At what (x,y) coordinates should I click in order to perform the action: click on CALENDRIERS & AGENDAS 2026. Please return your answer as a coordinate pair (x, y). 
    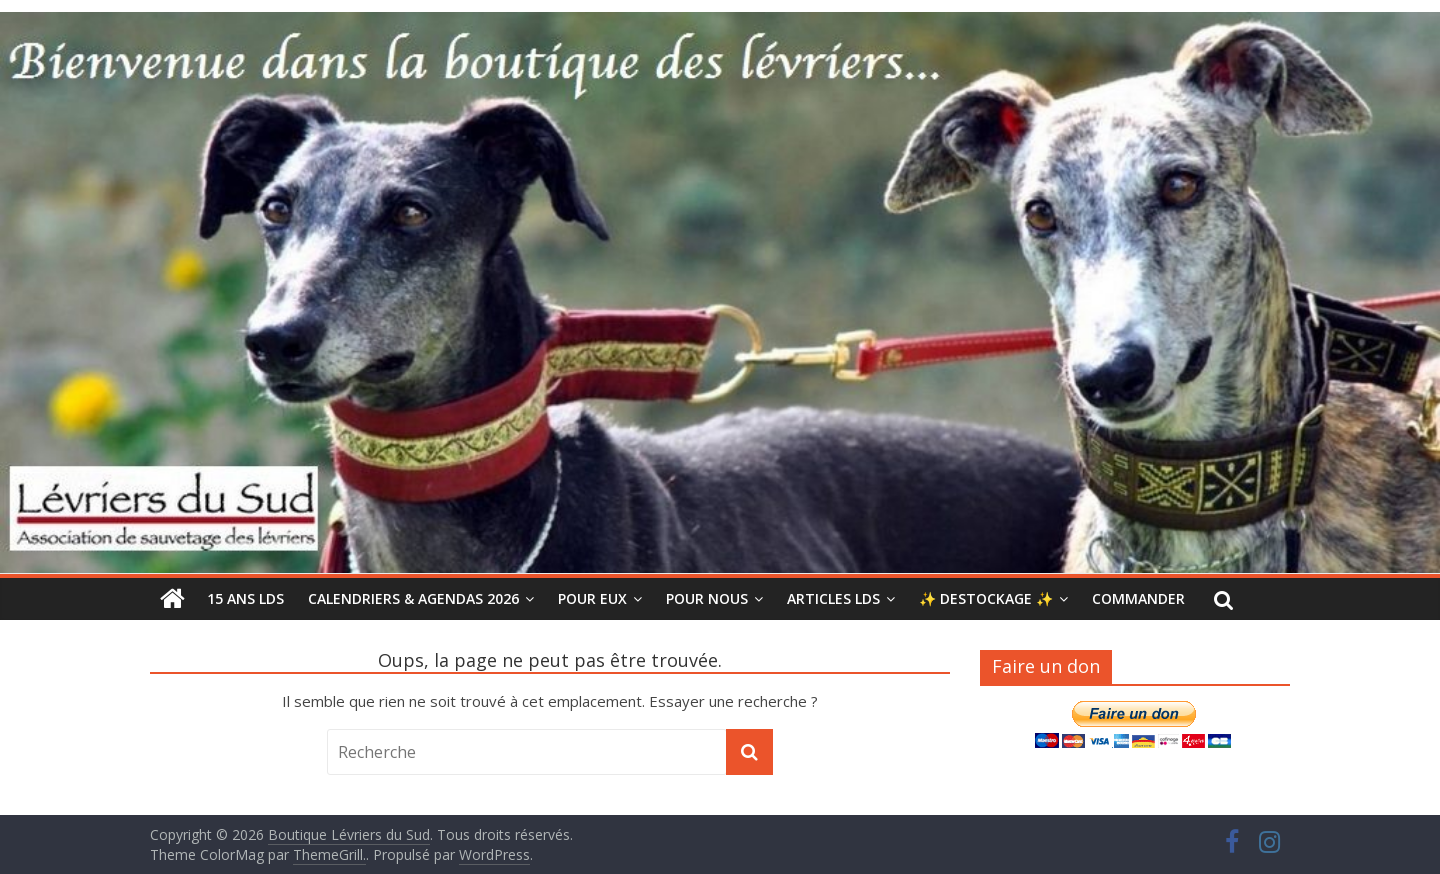
    Looking at the image, I should click on (413, 598).